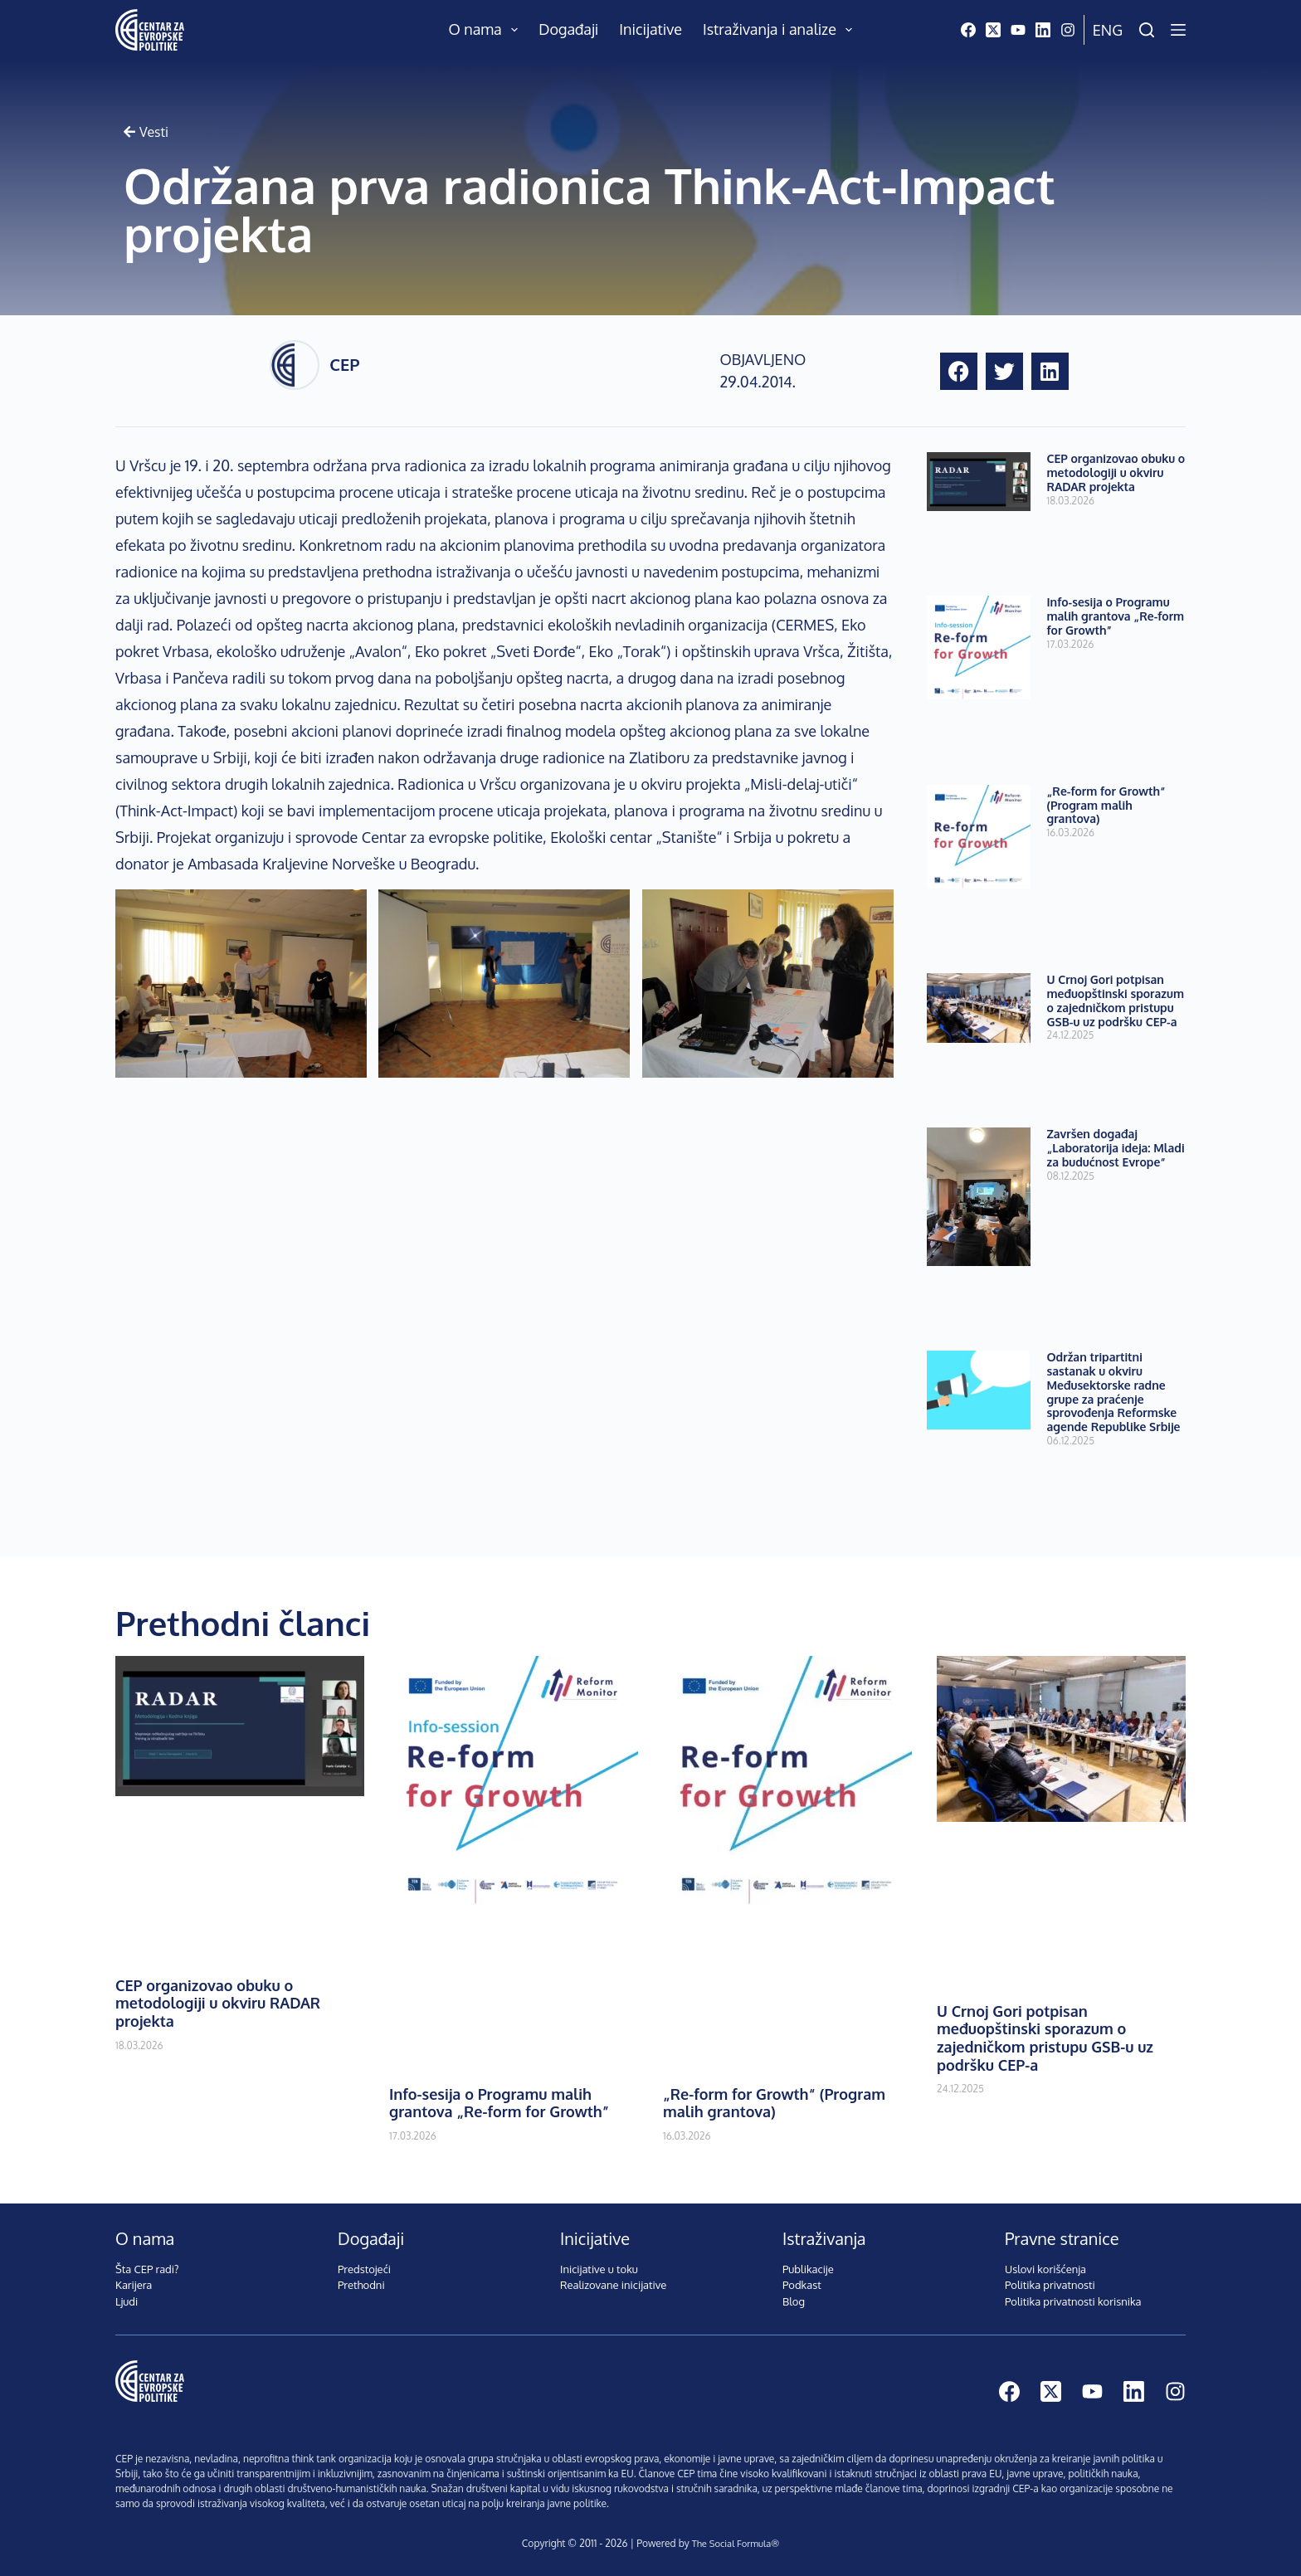 The width and height of the screenshot is (1301, 2576). Describe the element at coordinates (1178, 29) in the screenshot. I see `[Menu]` at that location.